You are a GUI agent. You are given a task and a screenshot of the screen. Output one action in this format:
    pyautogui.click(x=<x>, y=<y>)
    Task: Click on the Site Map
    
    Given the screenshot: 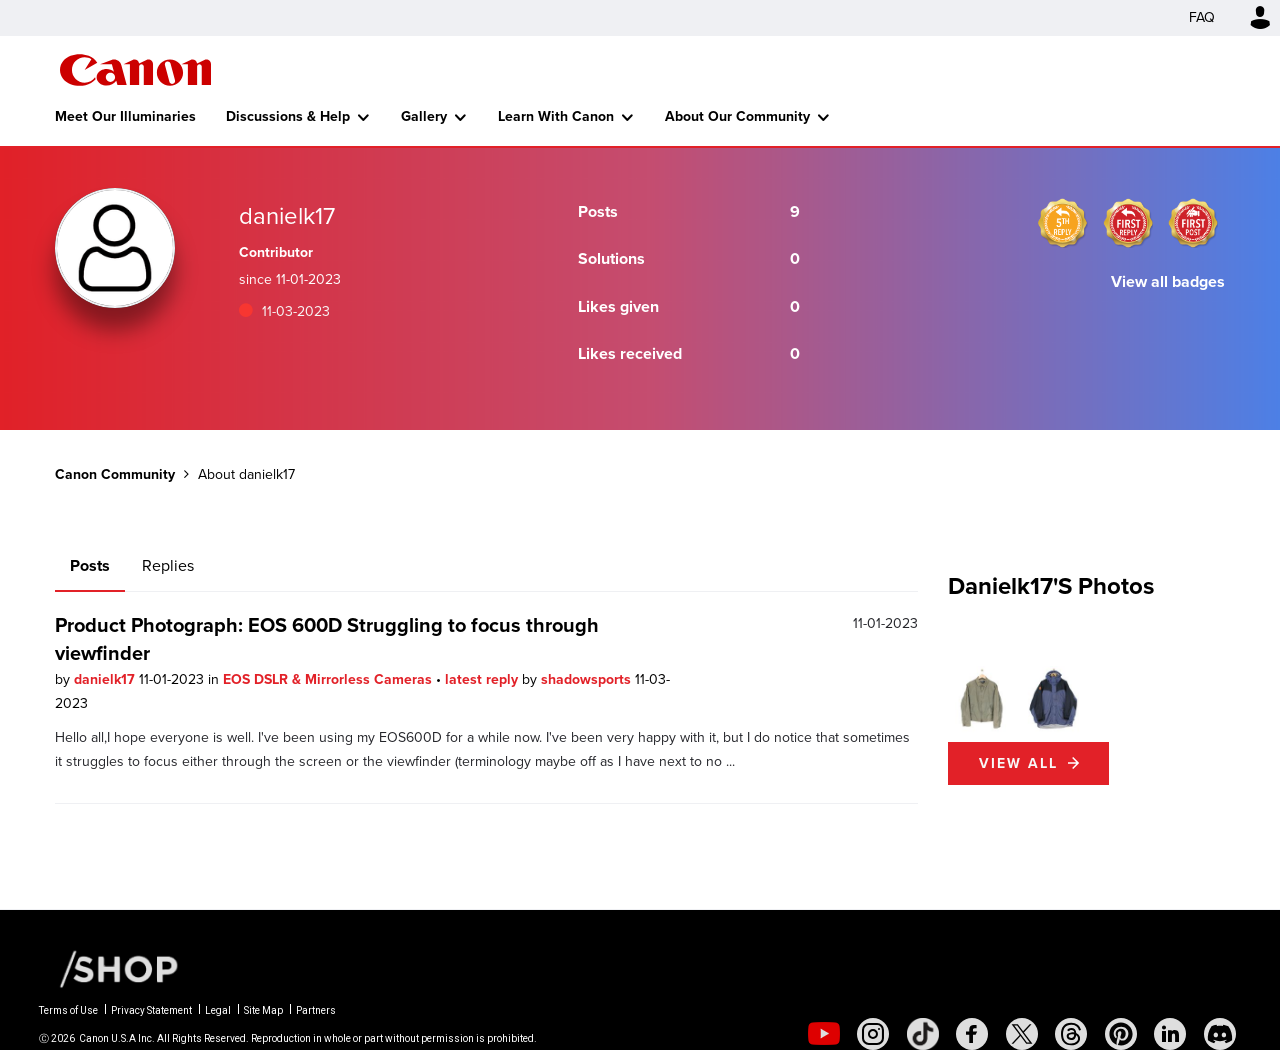 What is the action you would take?
    pyautogui.click(x=263, y=1010)
    